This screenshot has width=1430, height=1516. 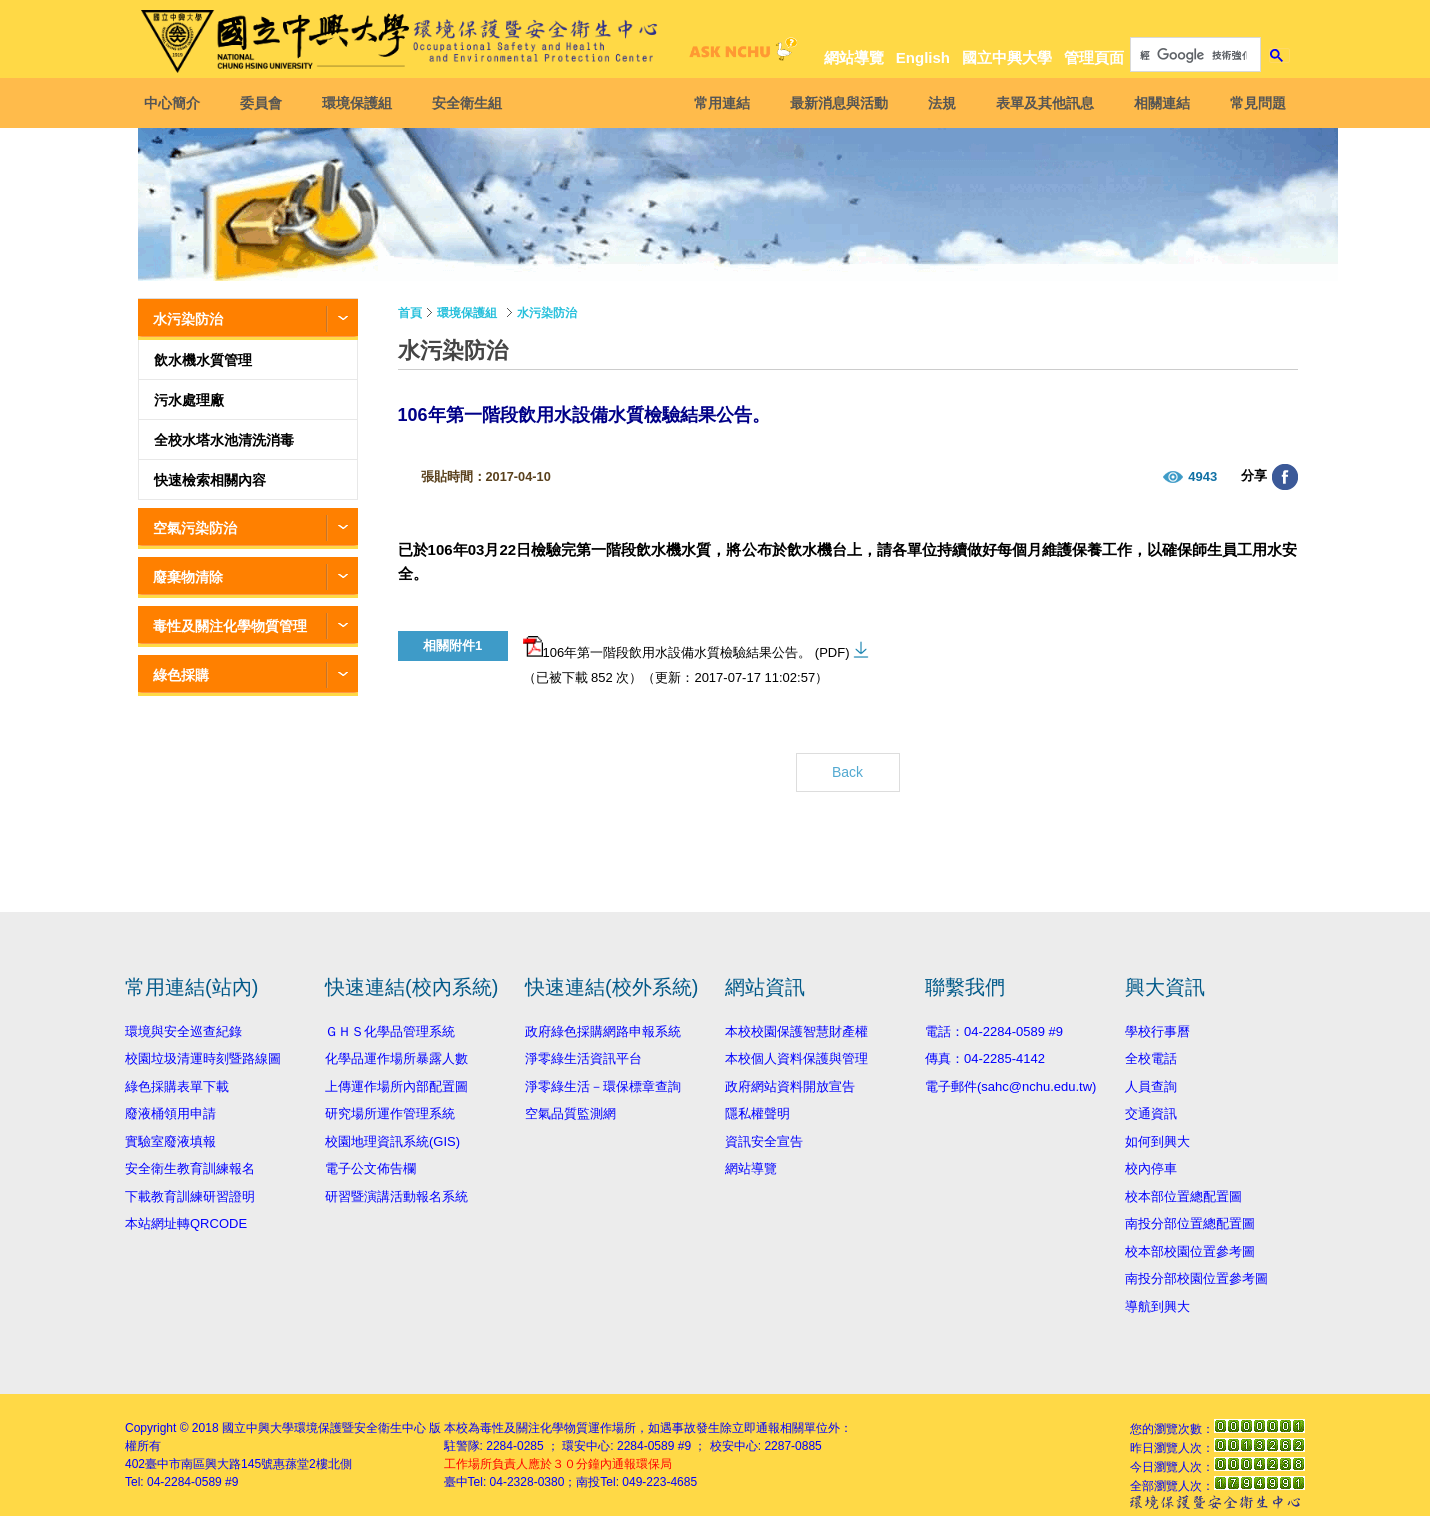 I want to click on 委員會, so click(x=267, y=103).